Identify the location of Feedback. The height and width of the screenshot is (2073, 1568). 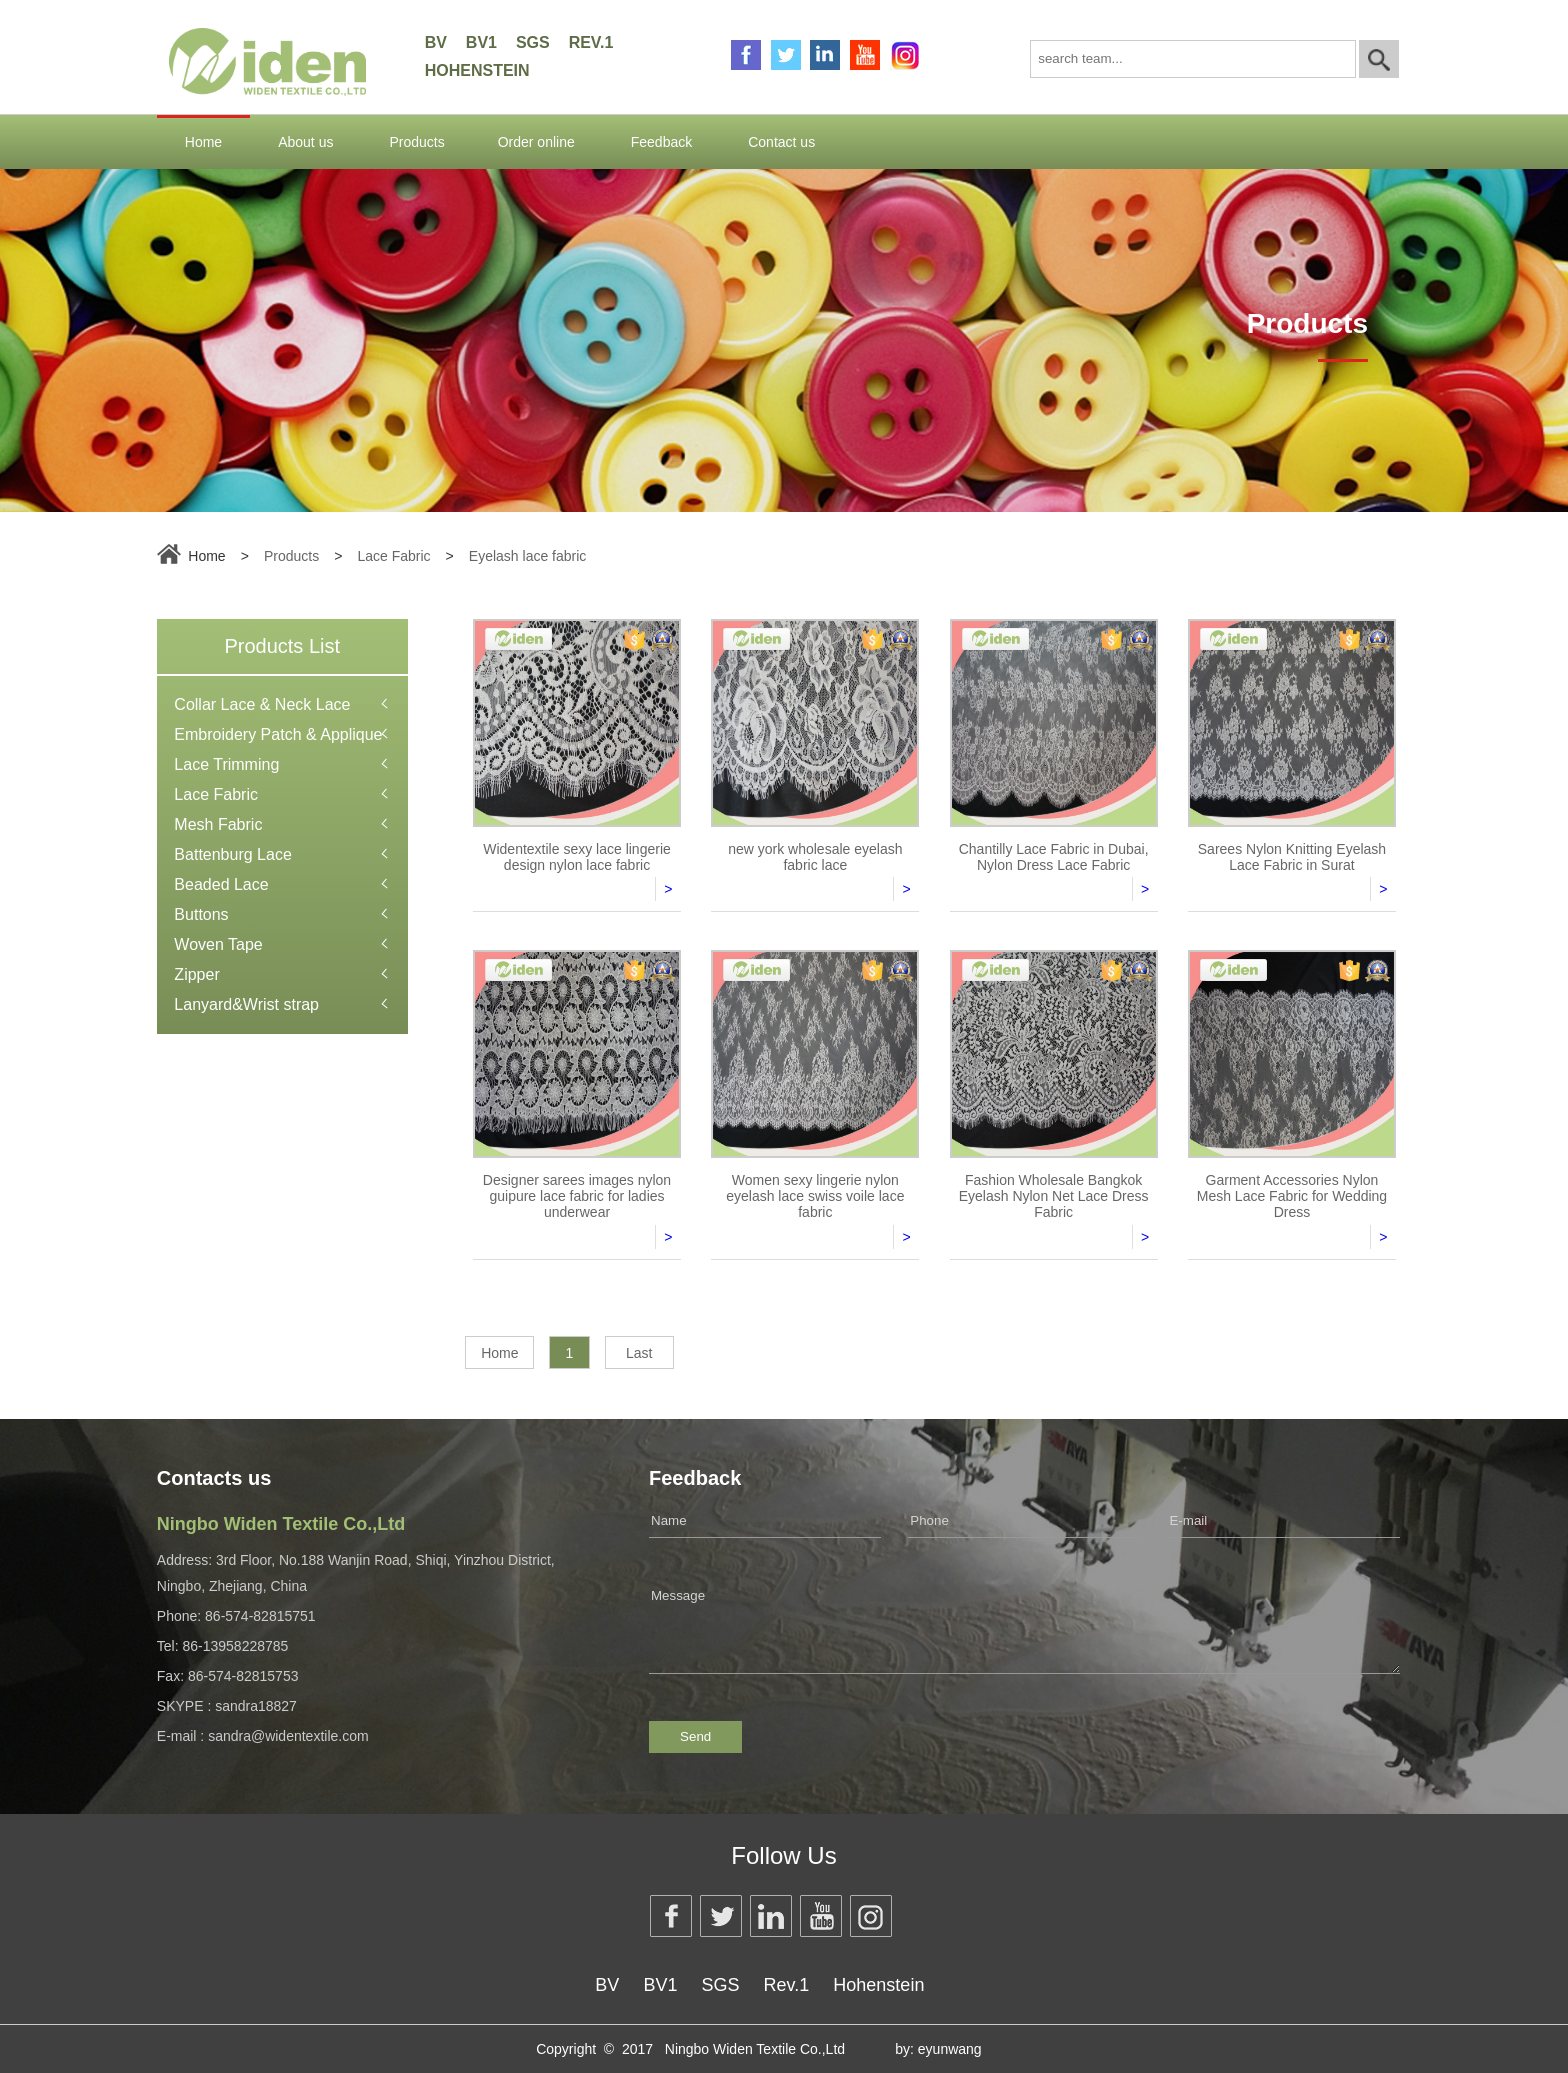
(661, 142).